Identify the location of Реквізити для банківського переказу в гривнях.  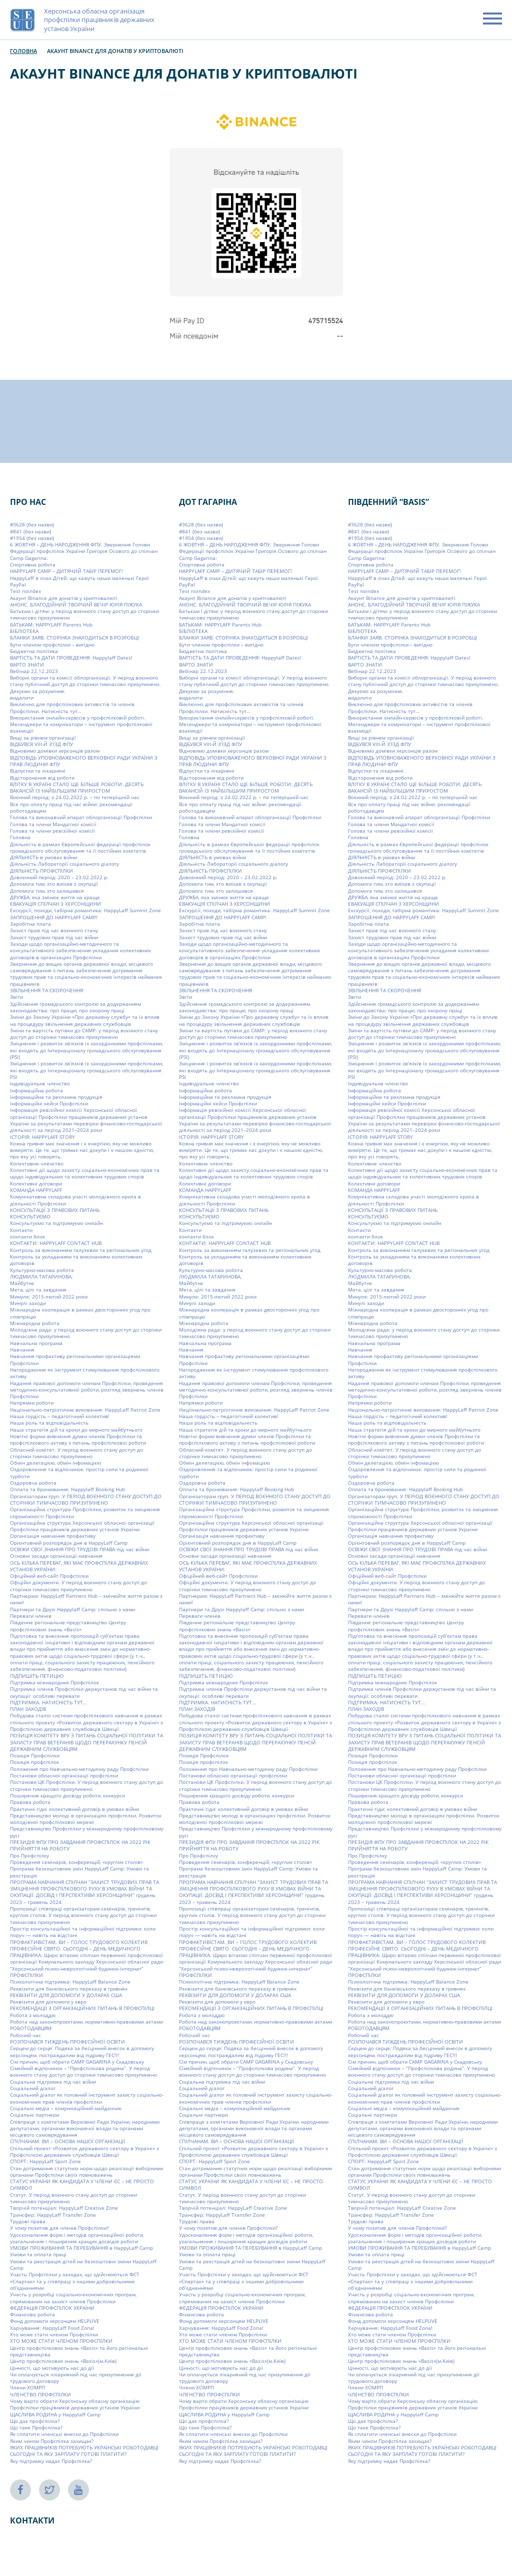
(69, 1988).